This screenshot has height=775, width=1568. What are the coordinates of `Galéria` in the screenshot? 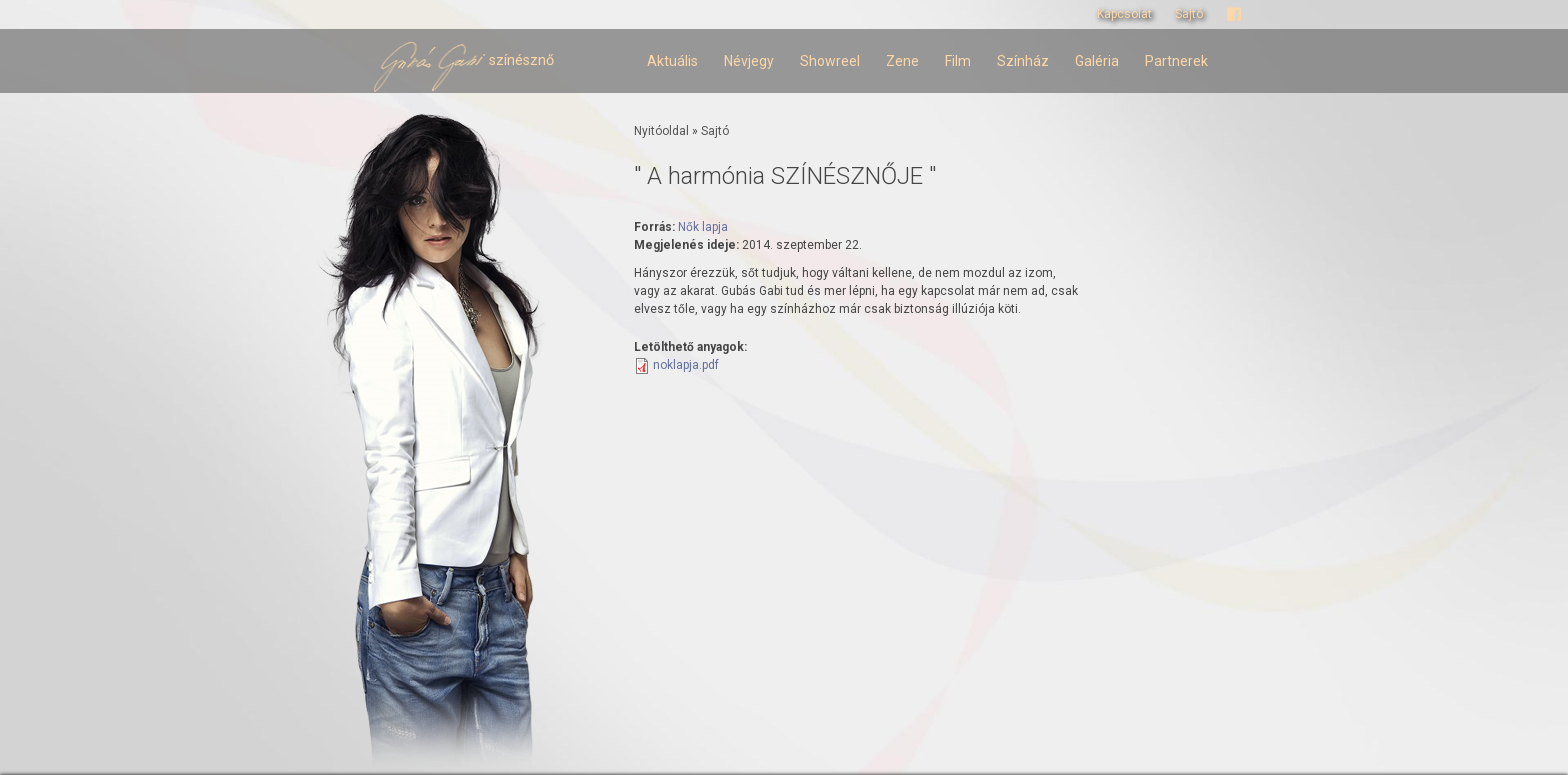 It's located at (1097, 61).